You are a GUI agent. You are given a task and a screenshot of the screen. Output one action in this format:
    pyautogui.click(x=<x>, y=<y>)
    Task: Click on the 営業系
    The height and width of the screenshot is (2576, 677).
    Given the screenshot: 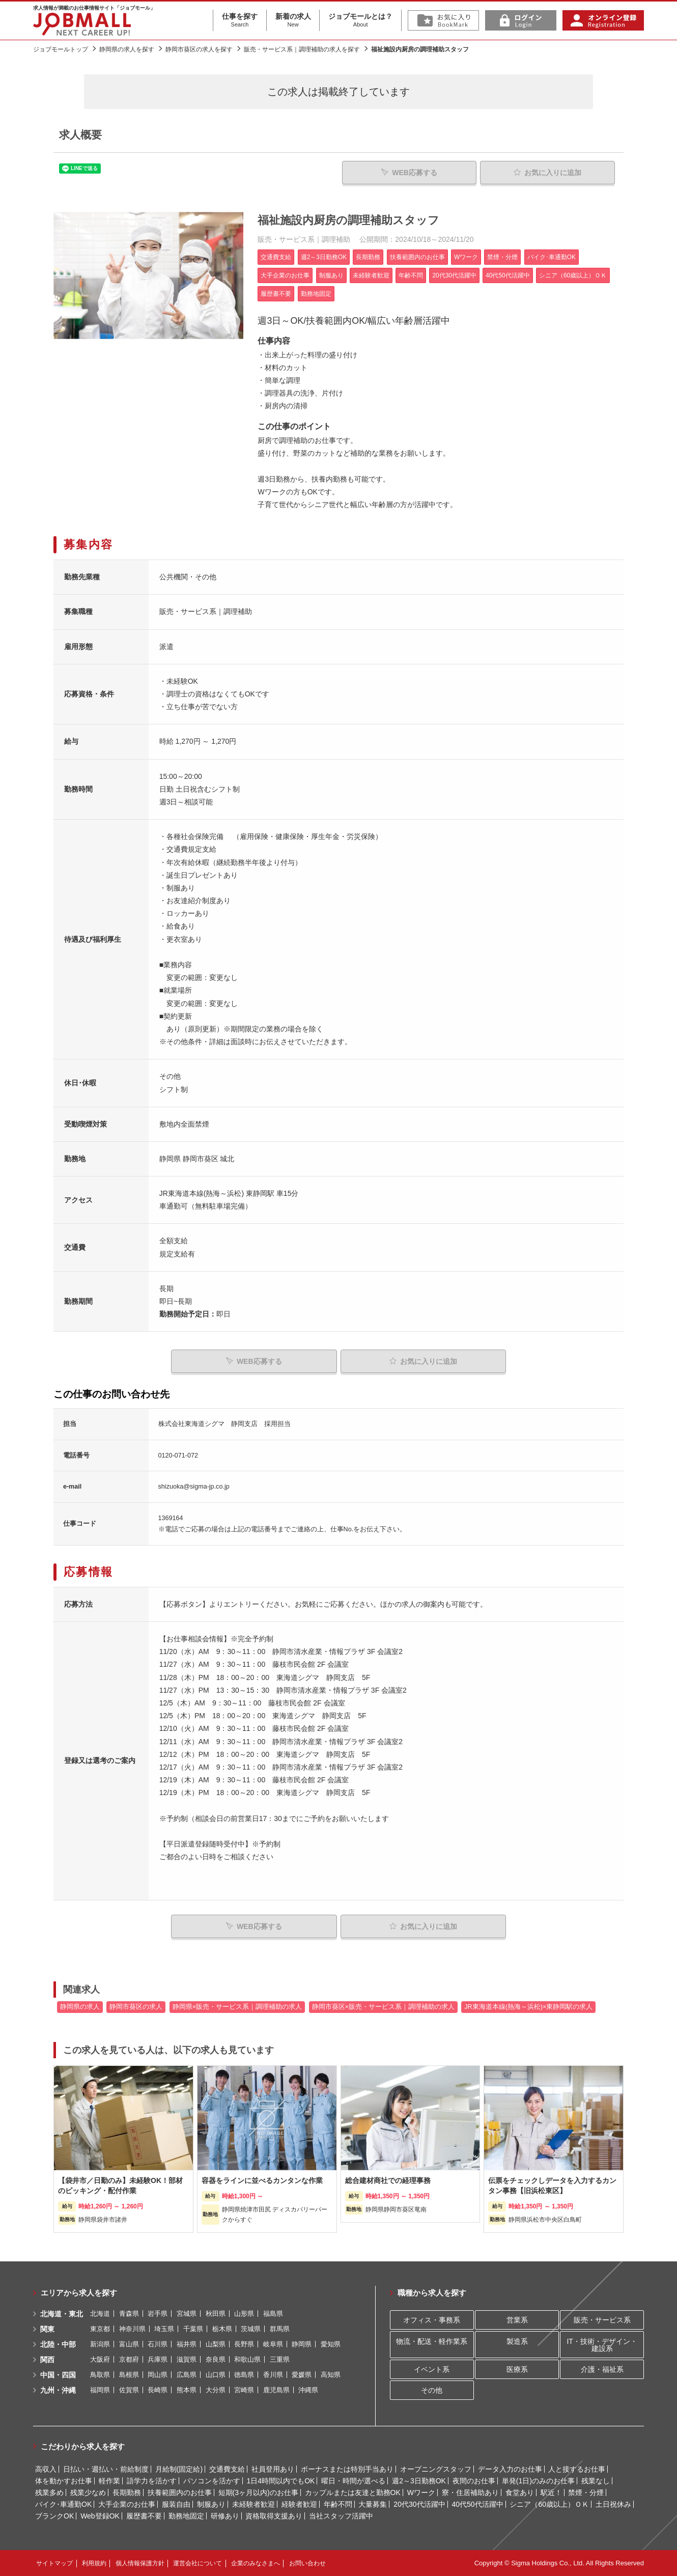 What is the action you would take?
    pyautogui.click(x=517, y=2320)
    